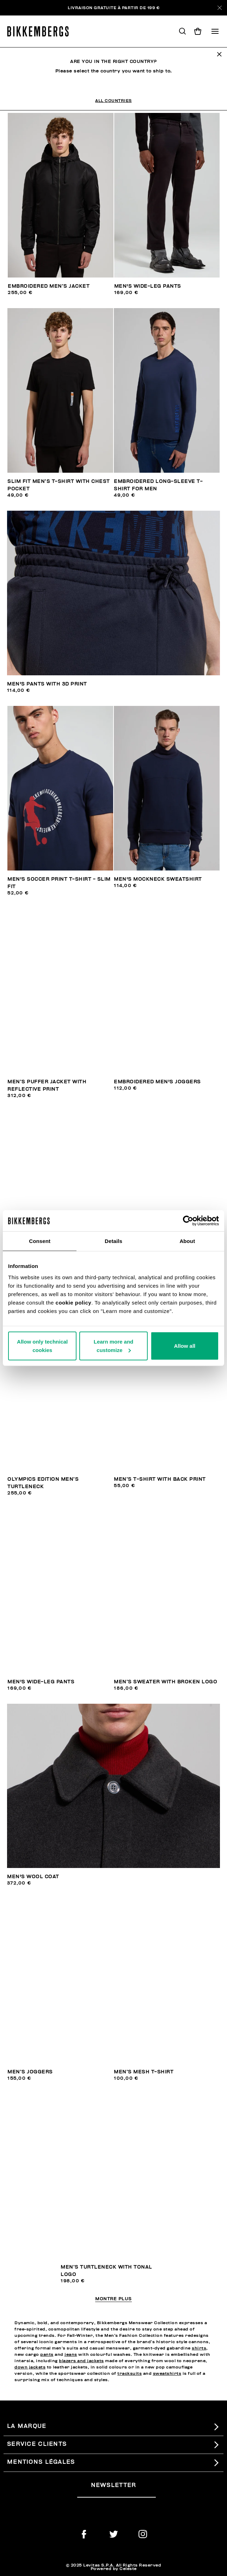 Image resolution: width=227 pixels, height=2576 pixels. Describe the element at coordinates (158, 879) in the screenshot. I see `Men's mockneck sweatshirt` at that location.